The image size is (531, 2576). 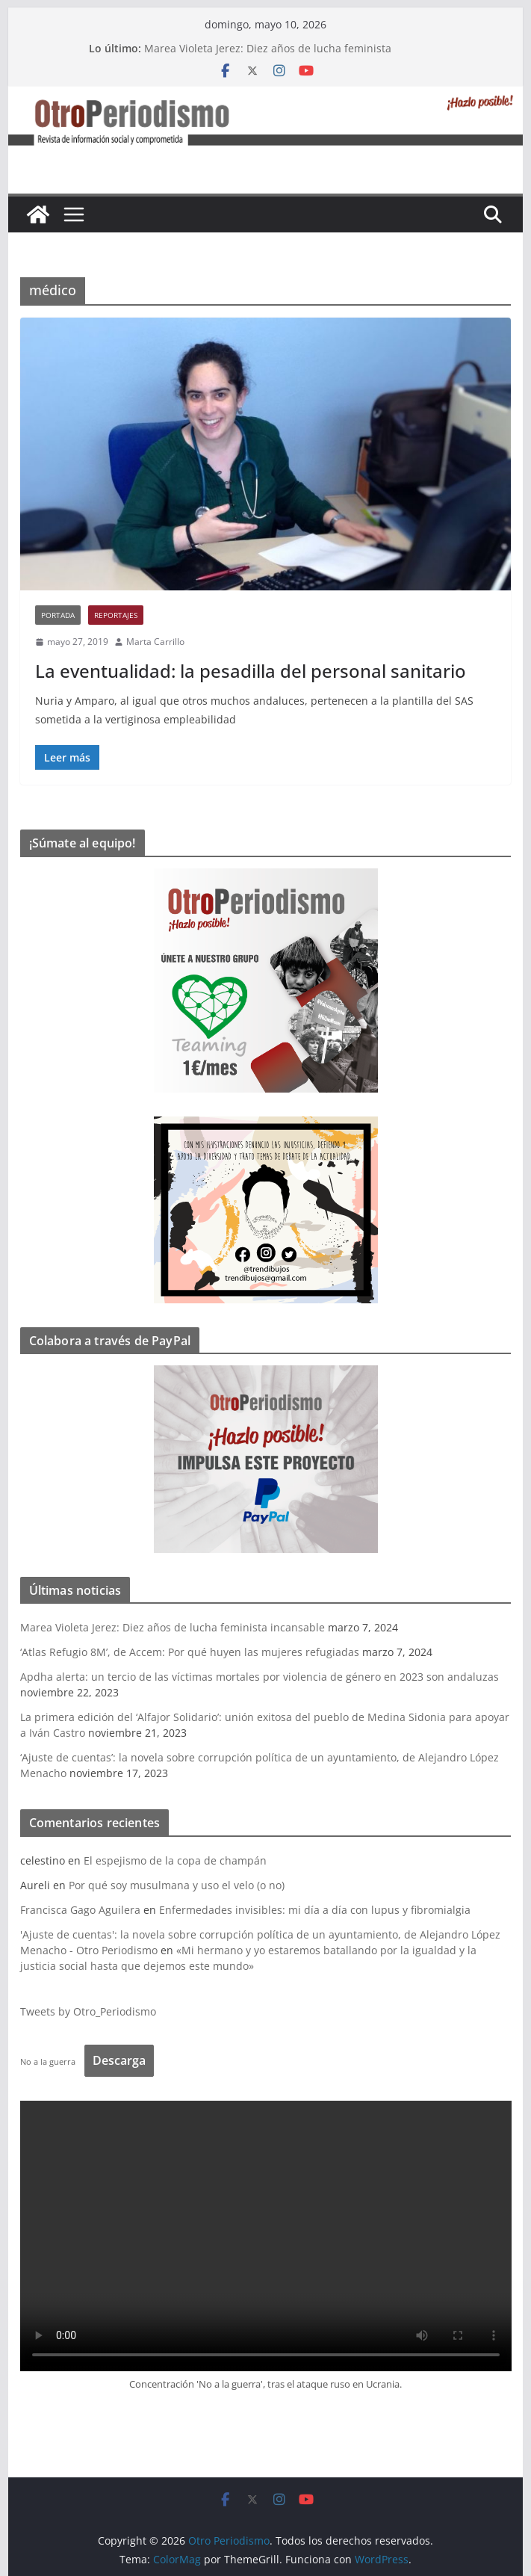 What do you see at coordinates (175, 1860) in the screenshot?
I see `El espejismo de la copa de champán` at bounding box center [175, 1860].